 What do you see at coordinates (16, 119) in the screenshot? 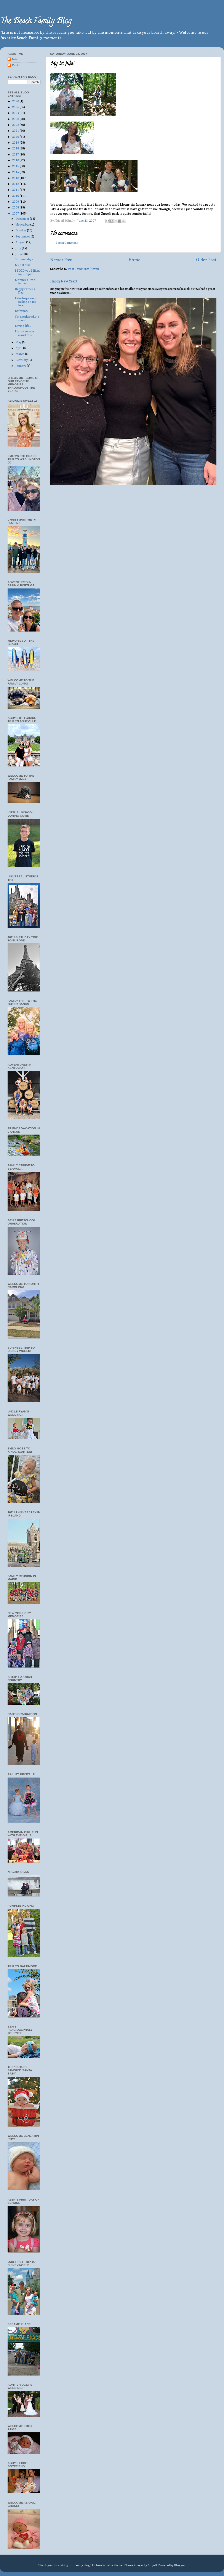
I see `2023` at bounding box center [16, 119].